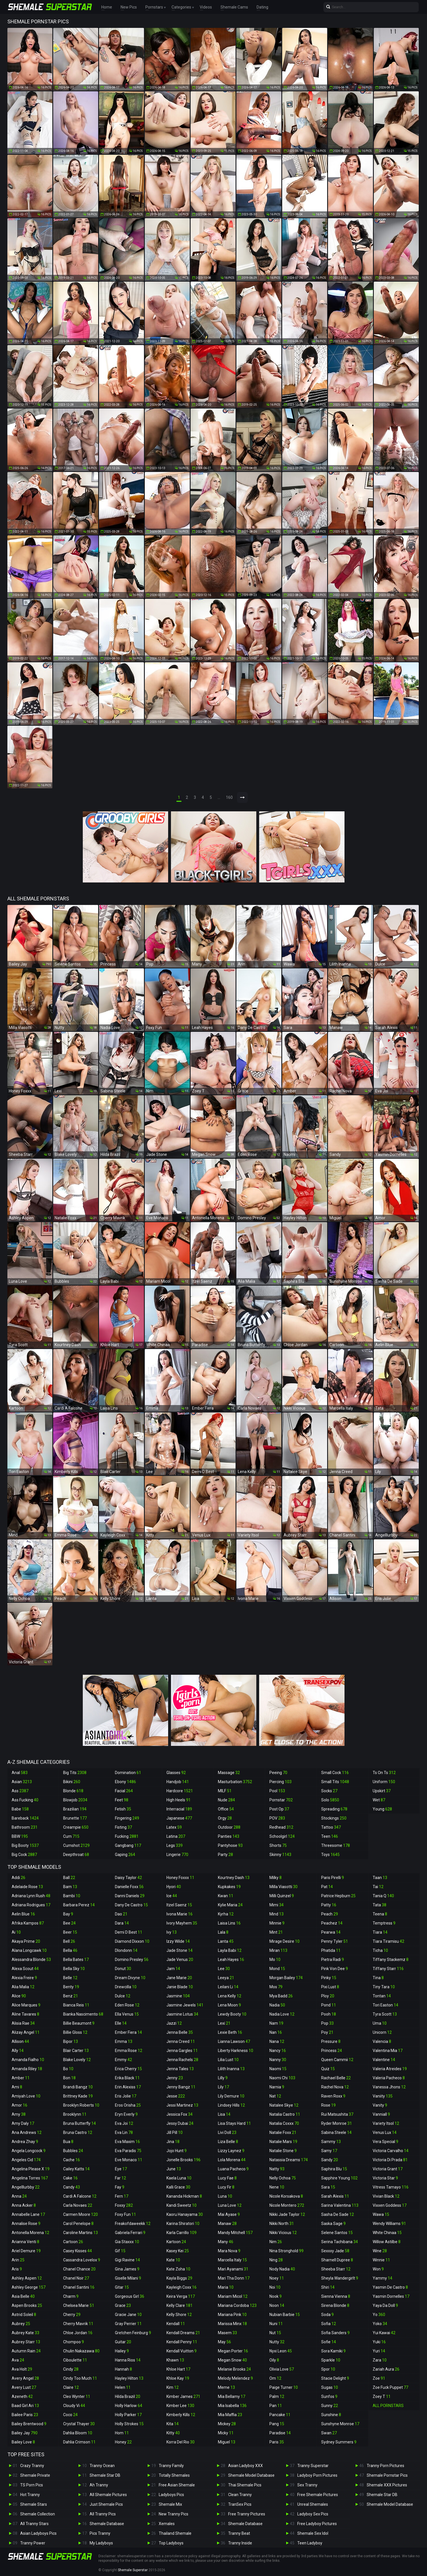 Image resolution: width=427 pixels, height=2576 pixels. Describe the element at coordinates (106, 7) in the screenshot. I see `Home` at that location.